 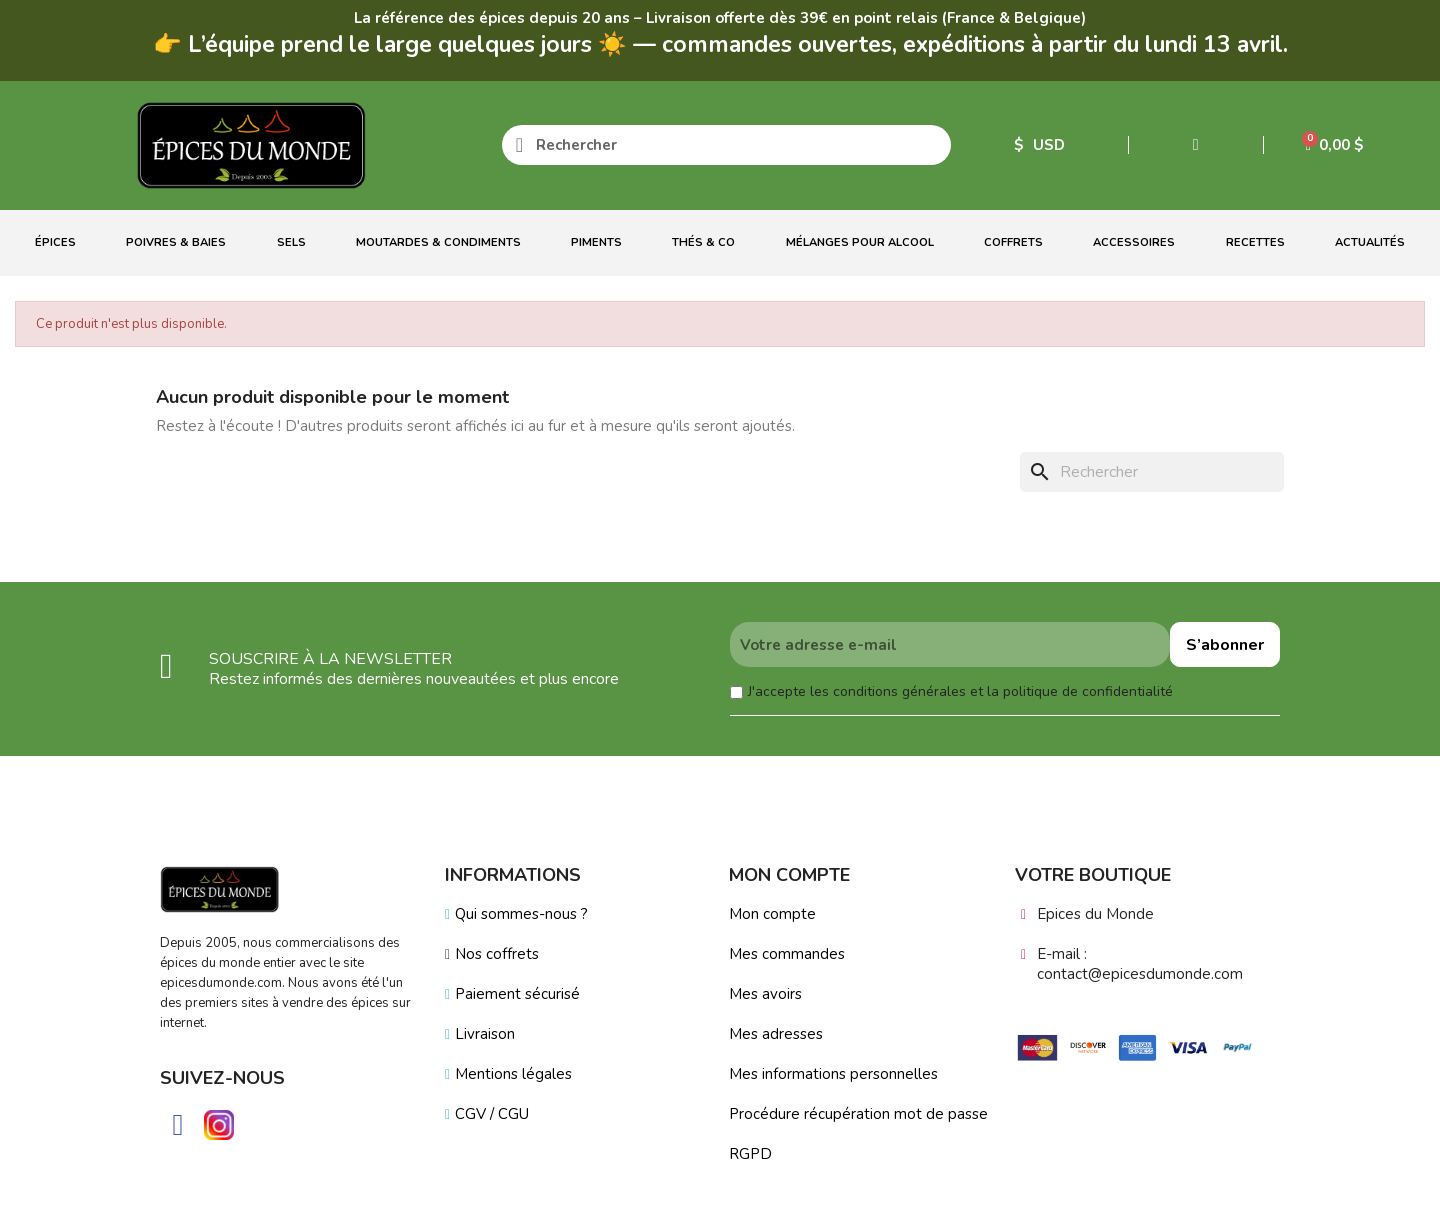 What do you see at coordinates (176, 242) in the screenshot?
I see `Poivres & Baies` at bounding box center [176, 242].